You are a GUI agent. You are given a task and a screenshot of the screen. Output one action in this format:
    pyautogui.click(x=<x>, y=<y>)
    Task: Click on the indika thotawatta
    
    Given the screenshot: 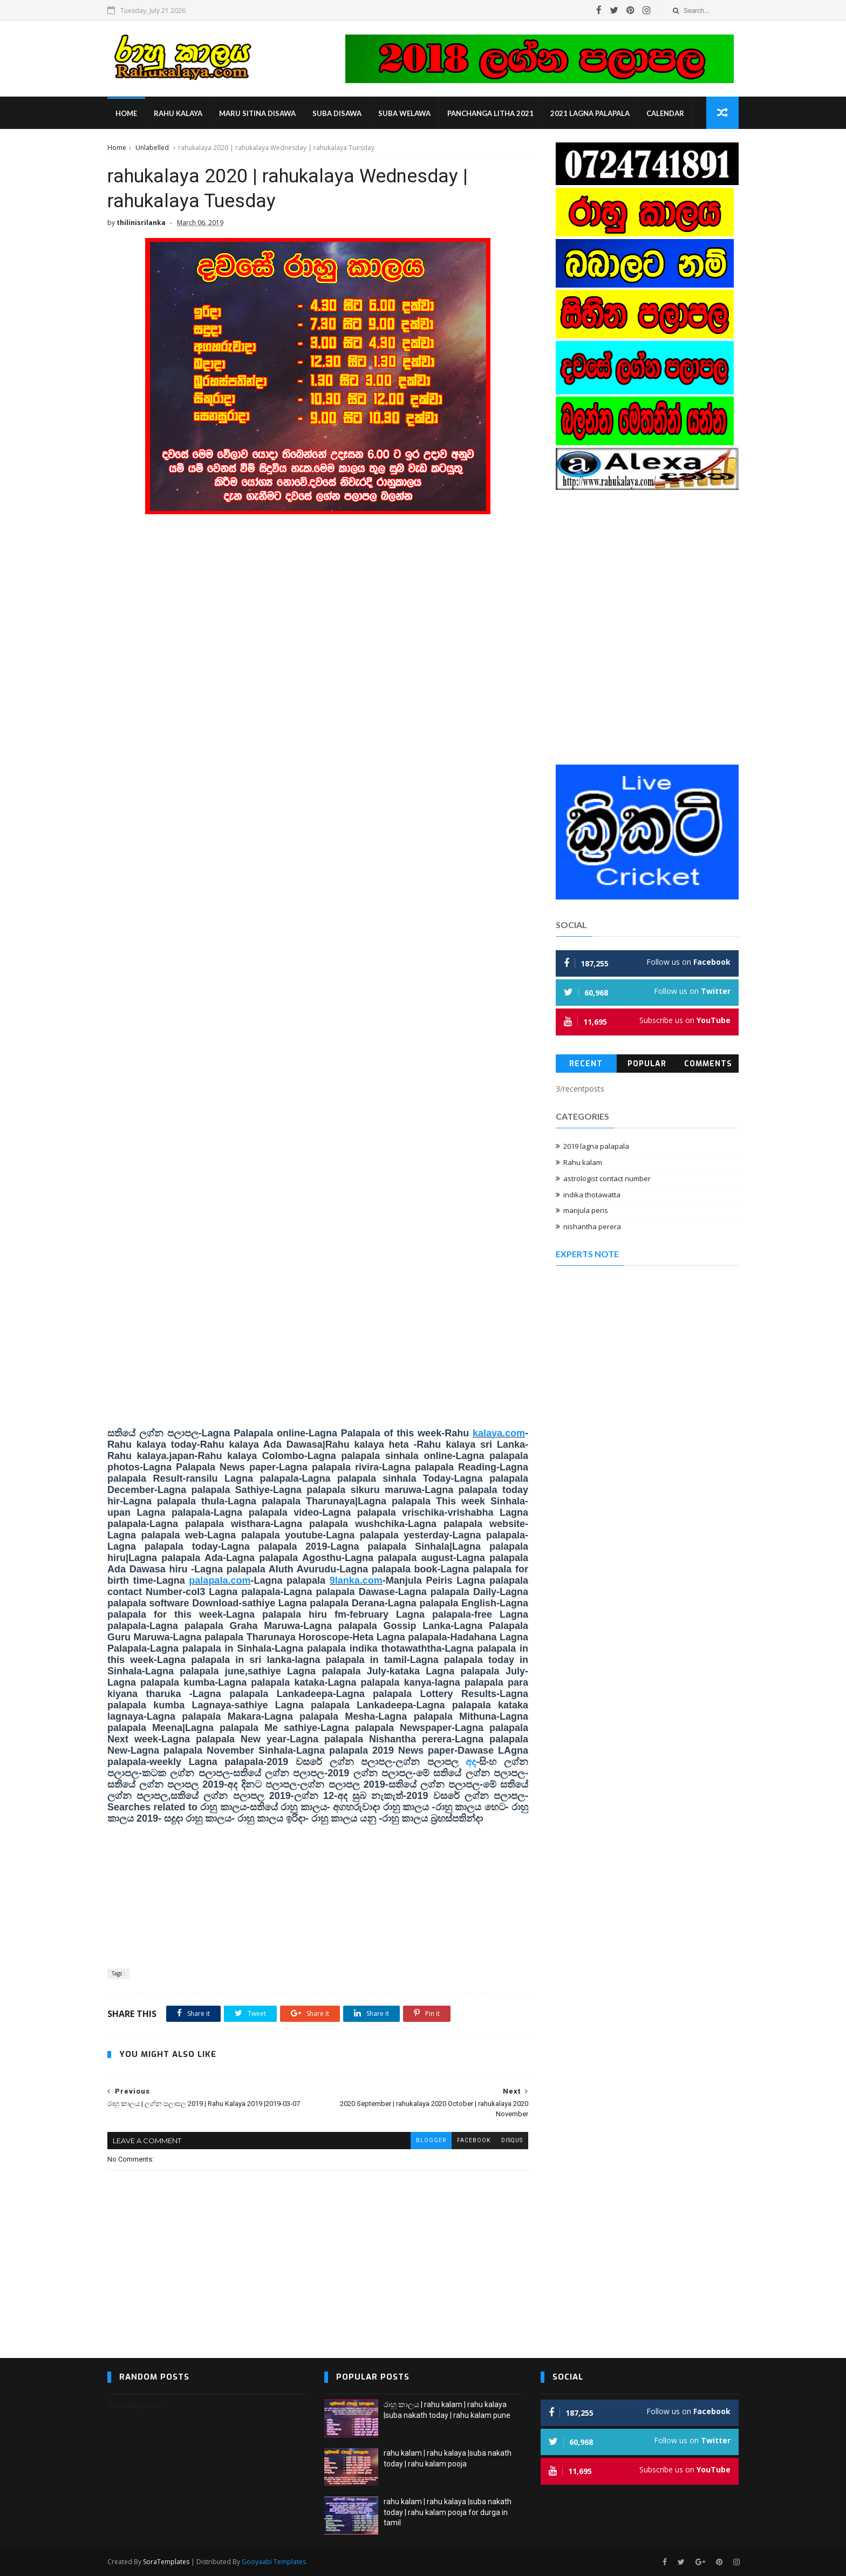 What is the action you would take?
    pyautogui.click(x=591, y=1195)
    